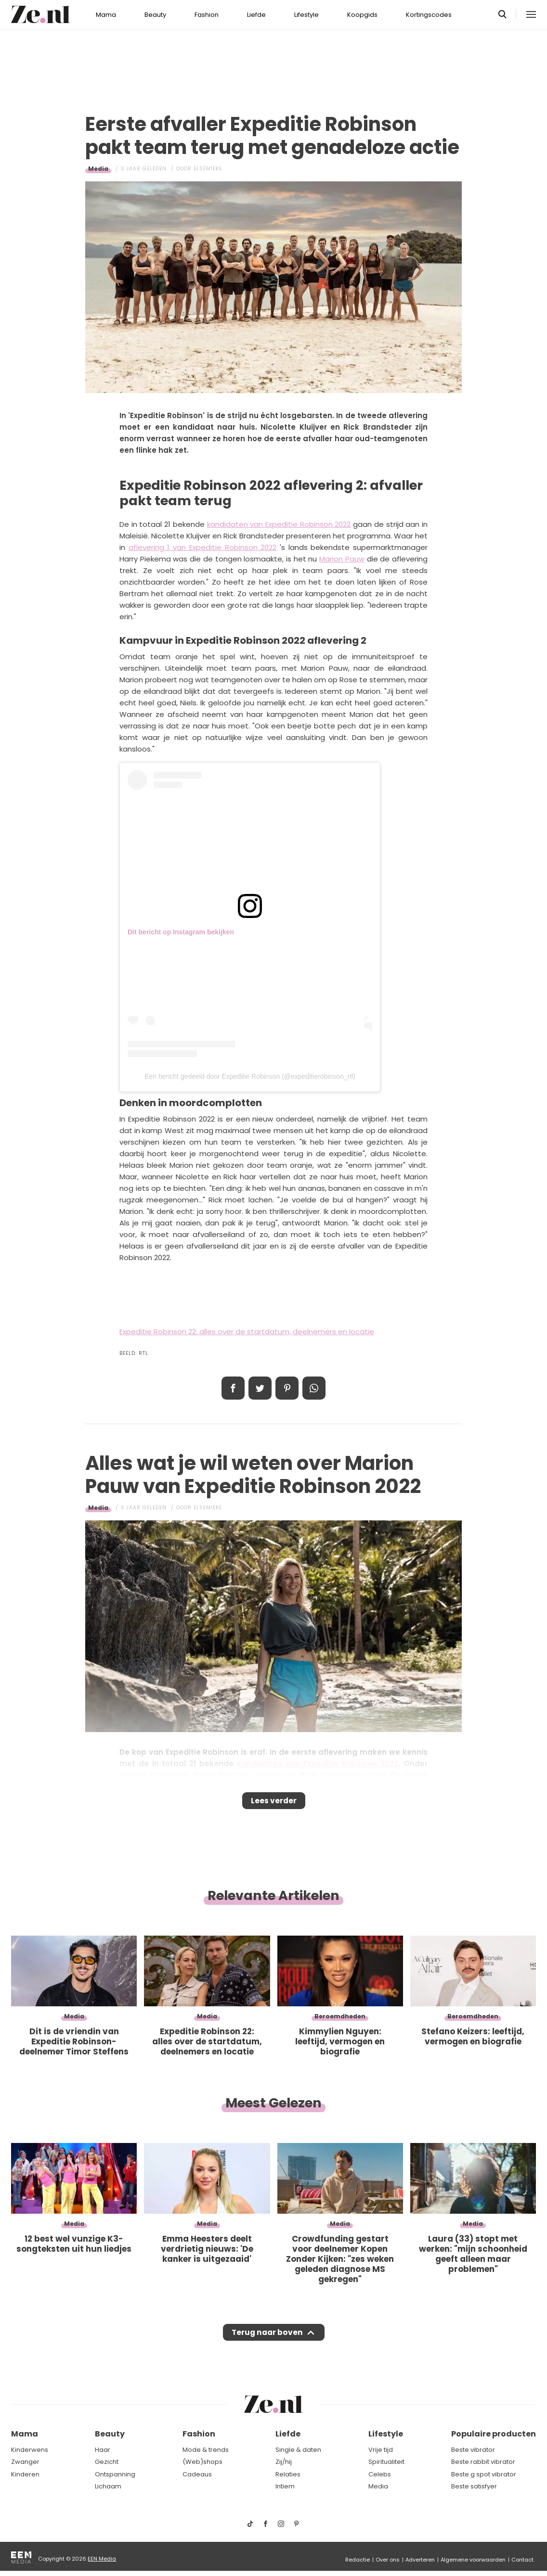 Image resolution: width=547 pixels, height=2576 pixels. What do you see at coordinates (483, 2461) in the screenshot?
I see `Beste rabbit vibrator` at bounding box center [483, 2461].